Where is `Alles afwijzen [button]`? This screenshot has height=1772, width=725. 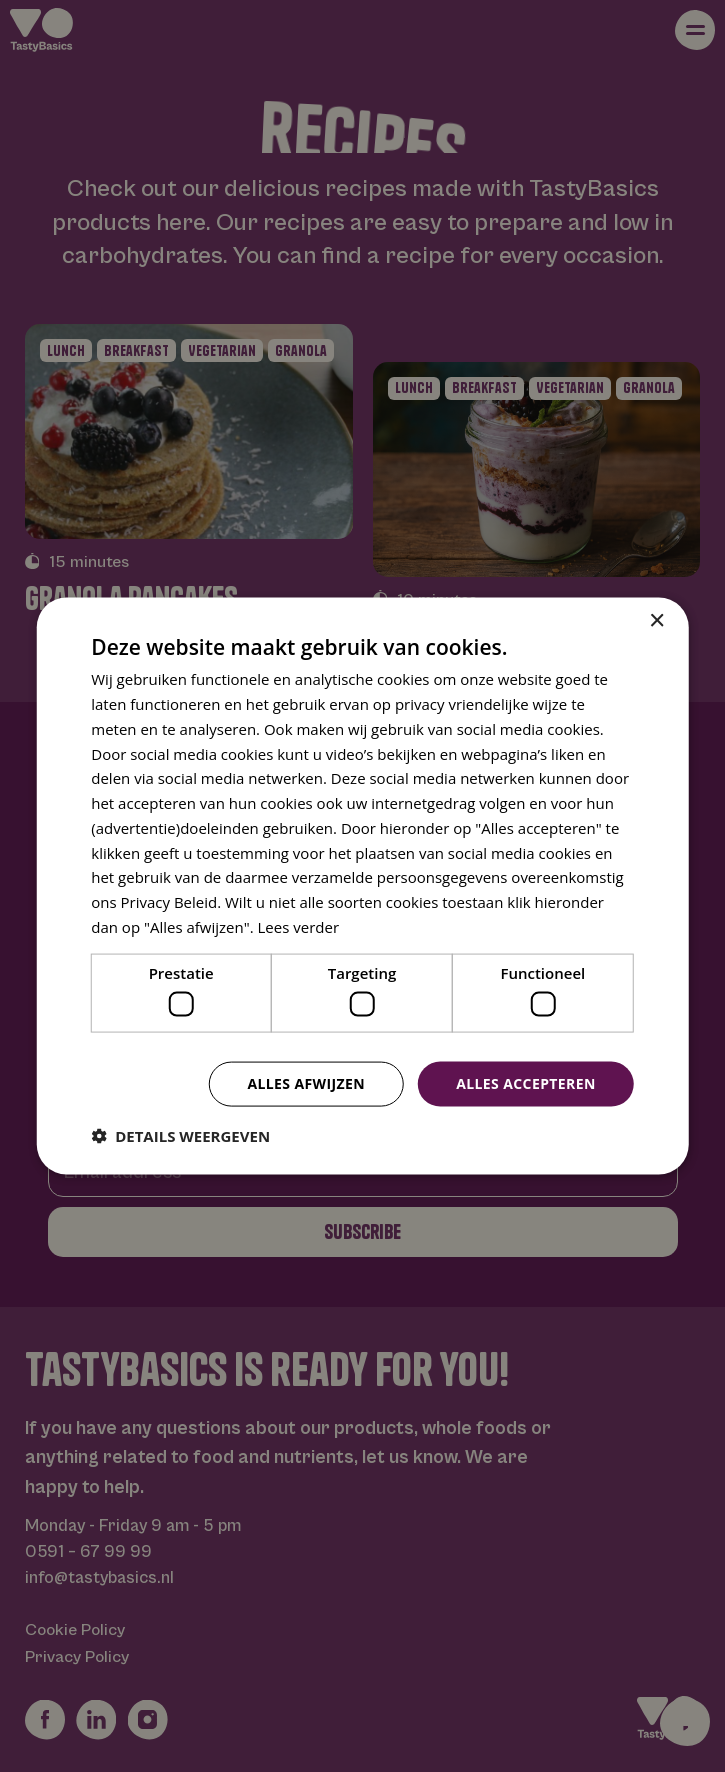 Alles afwijzen [button] is located at coordinates (306, 1083).